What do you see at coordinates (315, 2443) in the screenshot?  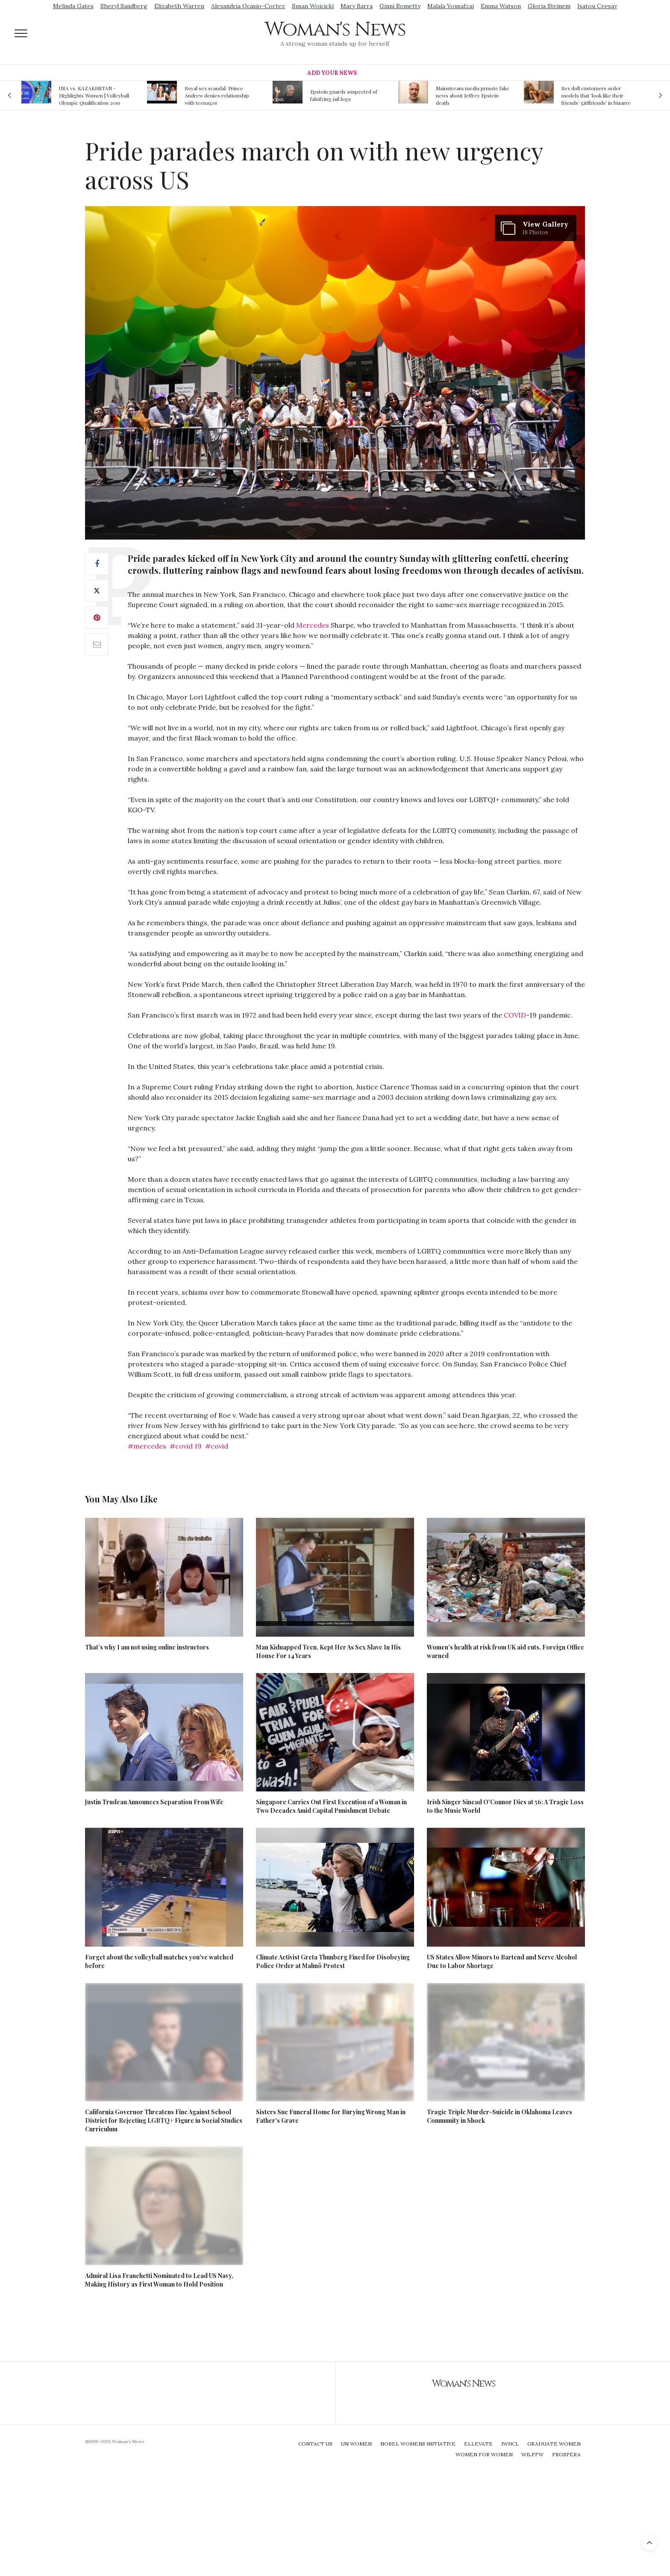 I see `Contact Us` at bounding box center [315, 2443].